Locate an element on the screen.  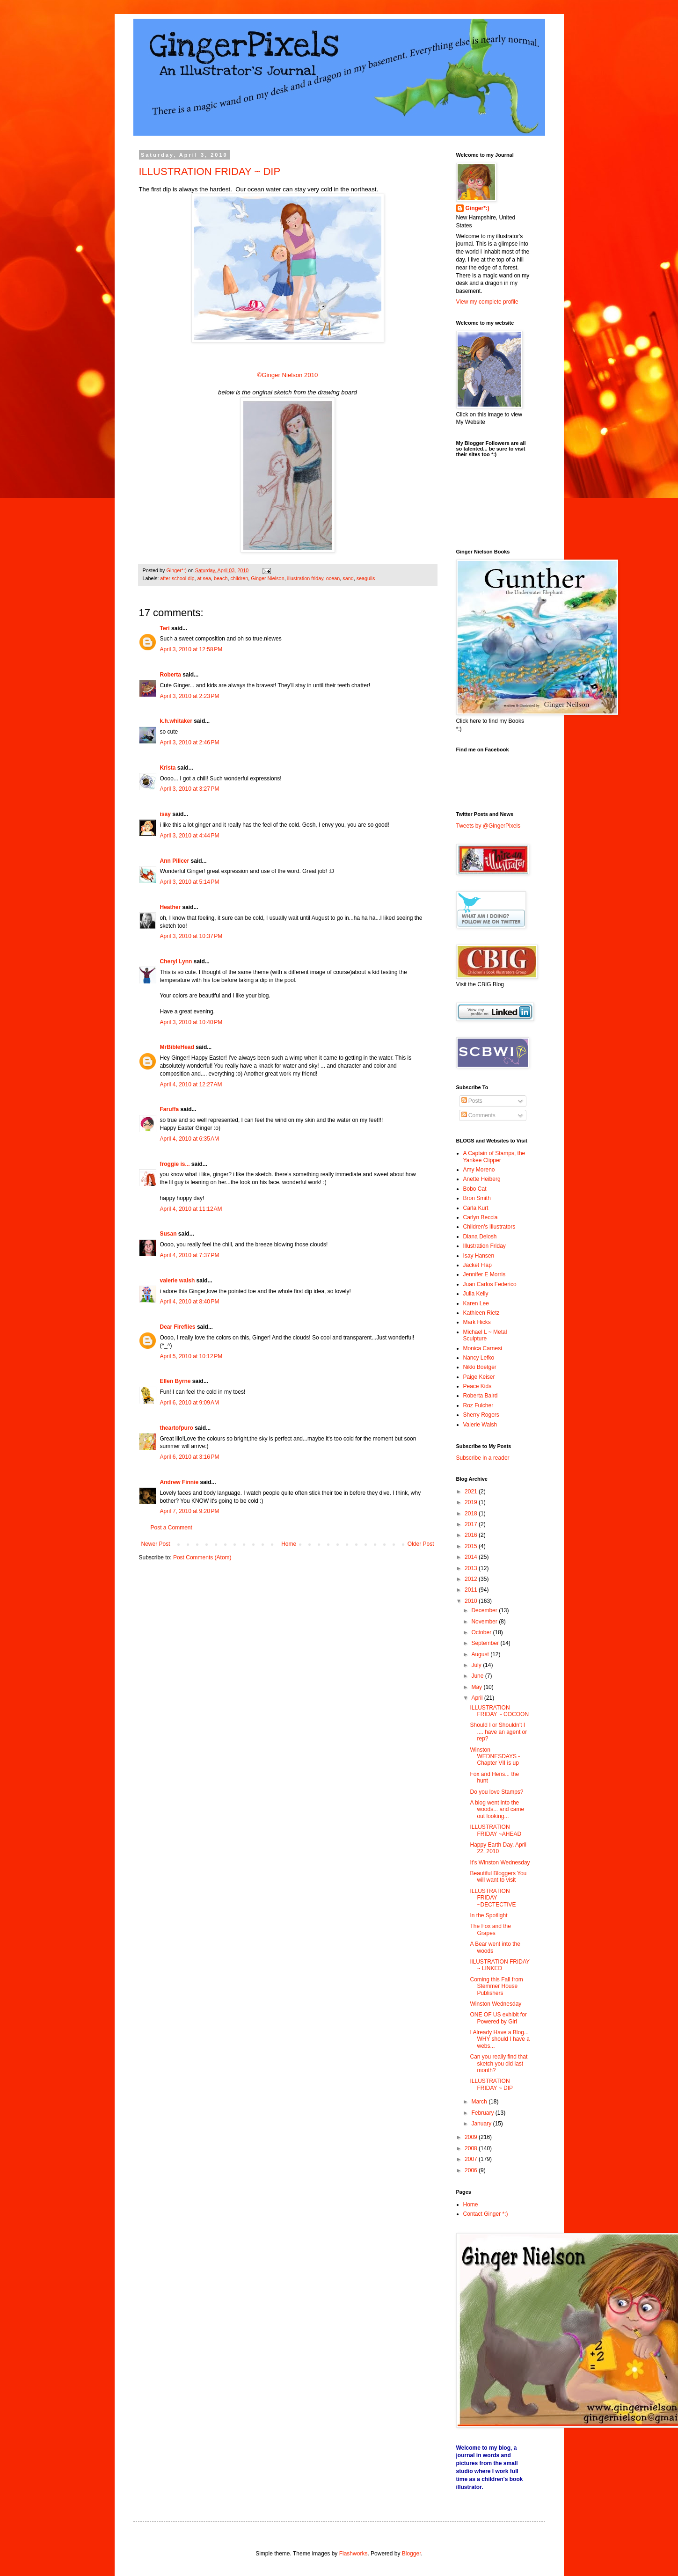
Should I or Shouldn't I .... have an agent or rep? is located at coordinates (498, 1732).